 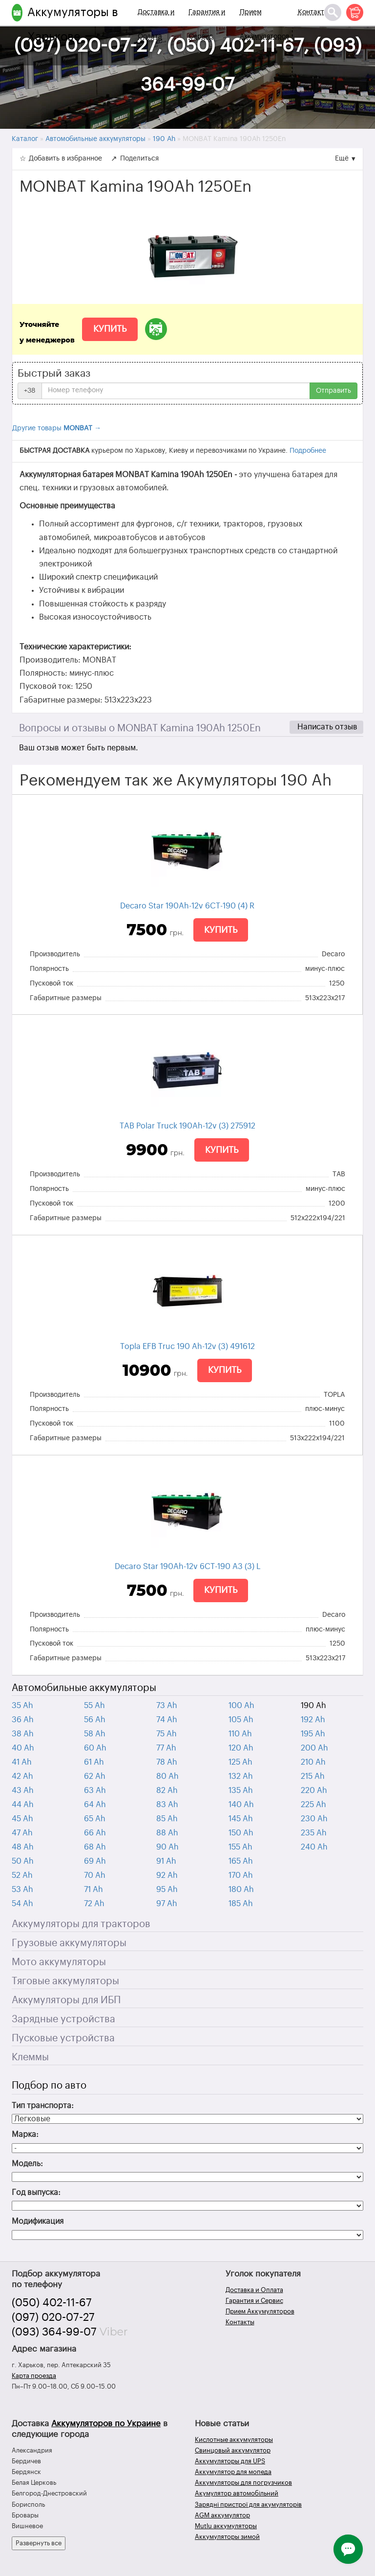 What do you see at coordinates (166, 1720) in the screenshot?
I see `74 Ah` at bounding box center [166, 1720].